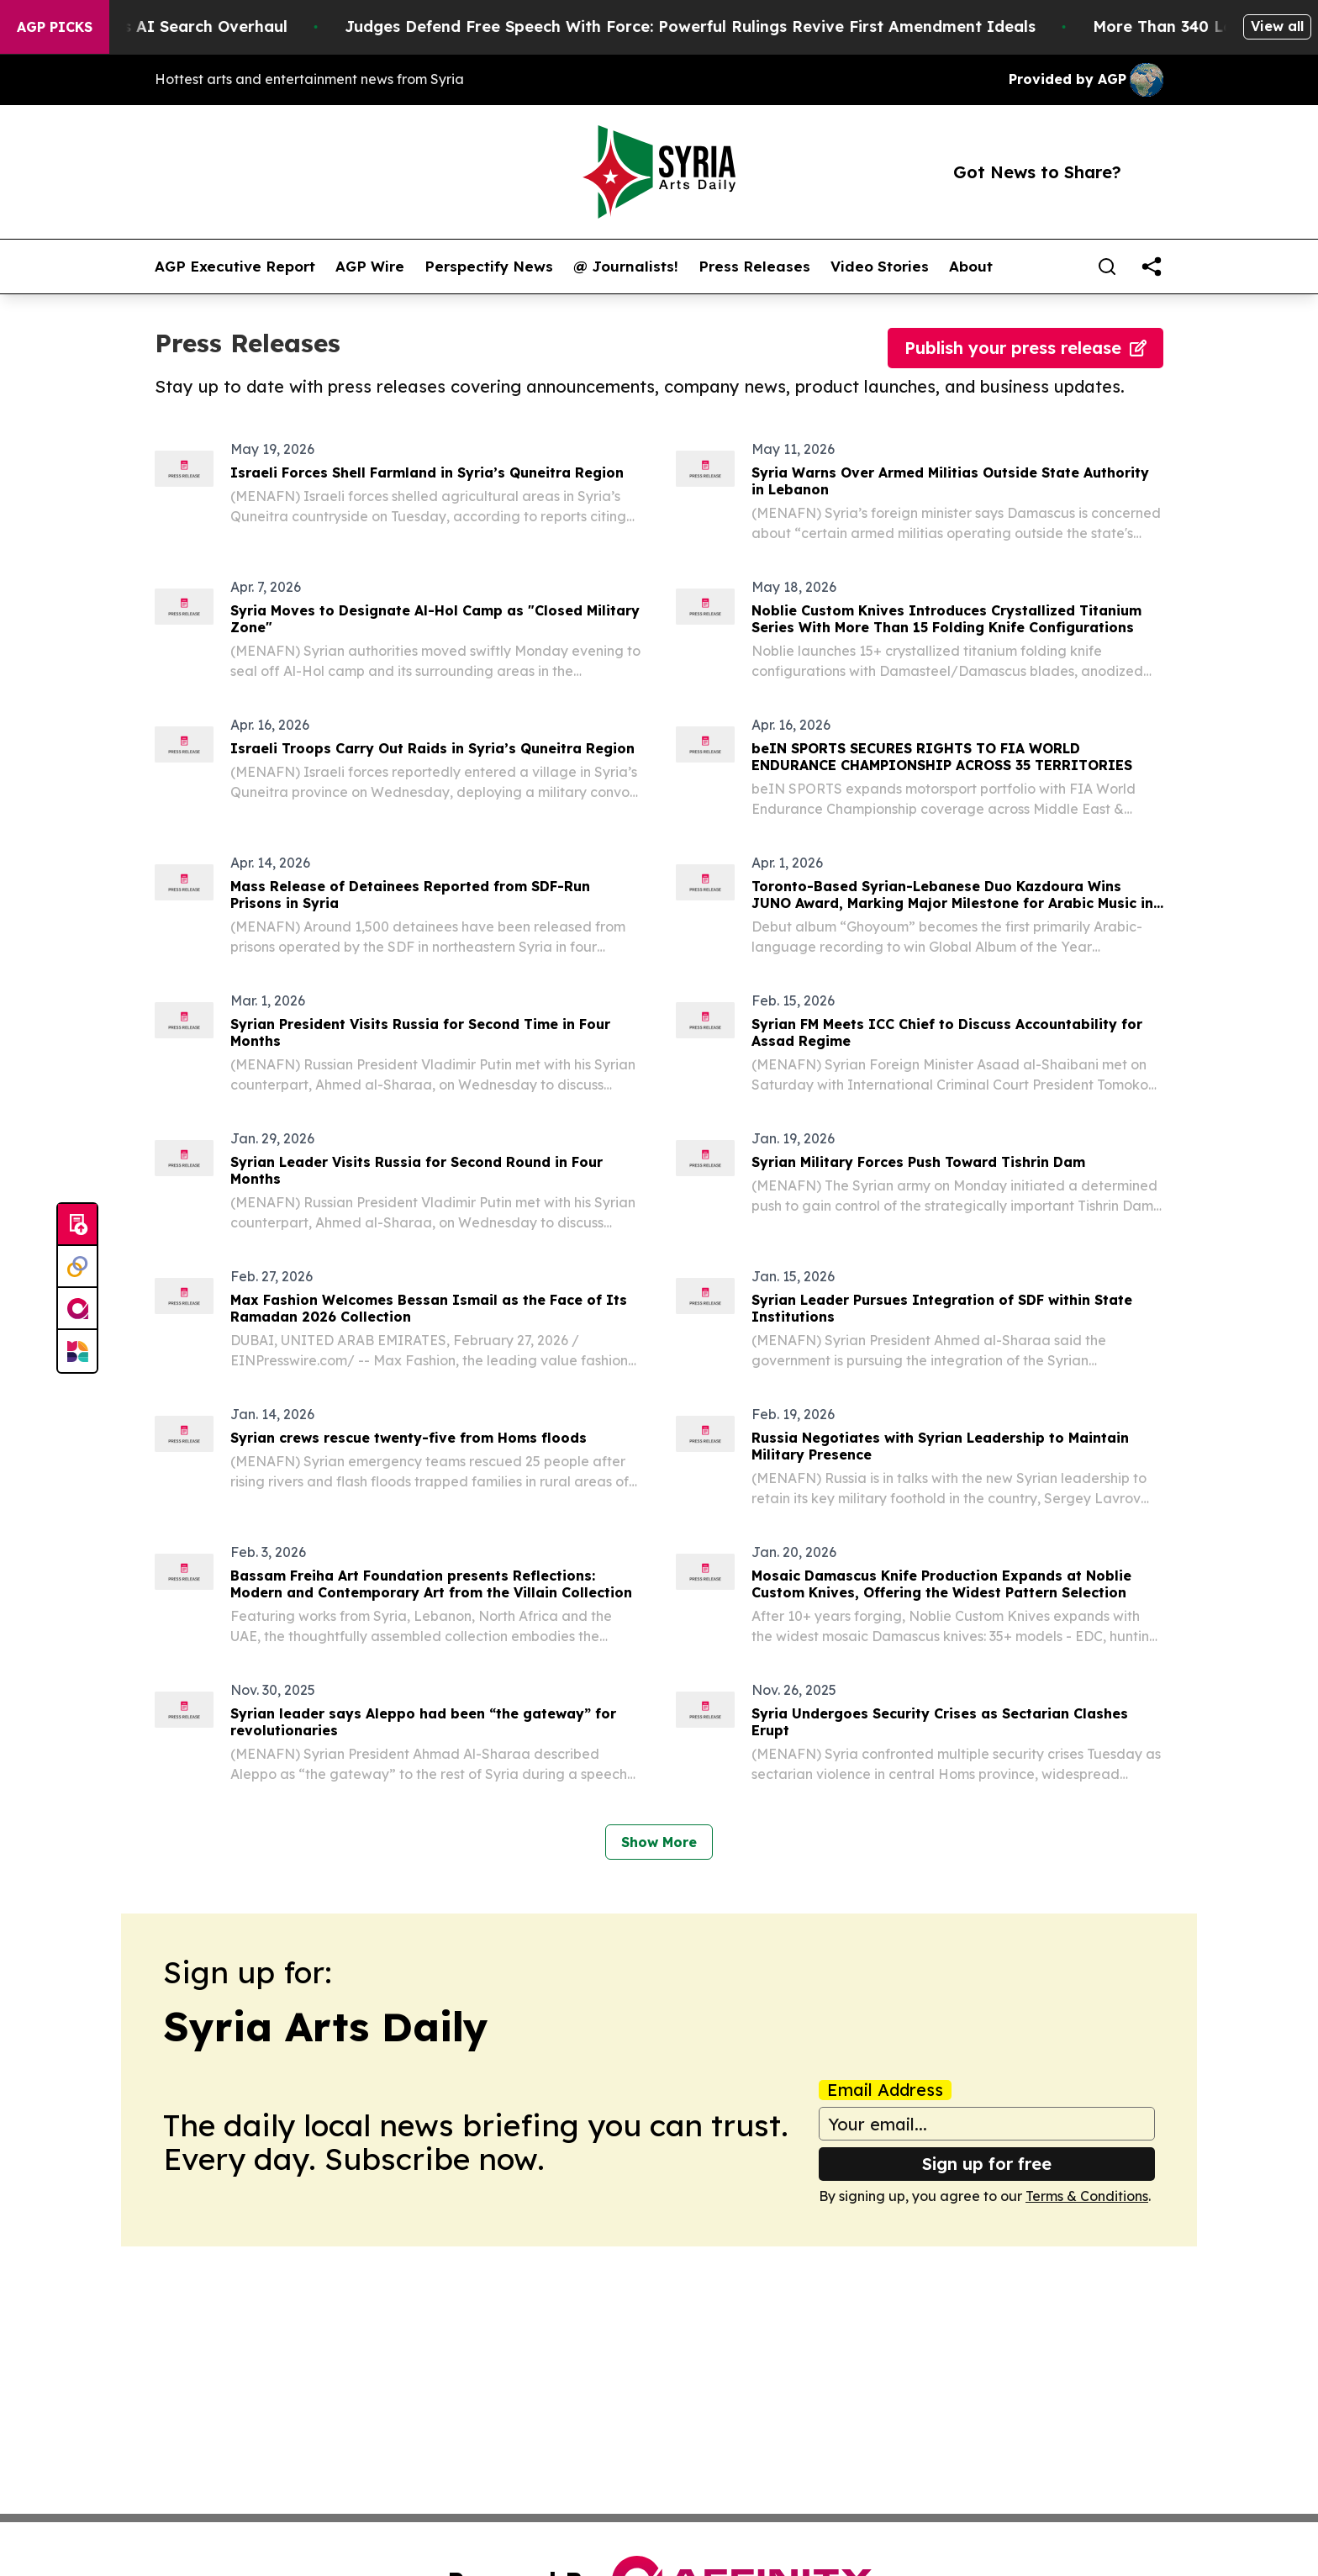 This screenshot has height=2576, width=1318. I want to click on [share], so click(1151, 266).